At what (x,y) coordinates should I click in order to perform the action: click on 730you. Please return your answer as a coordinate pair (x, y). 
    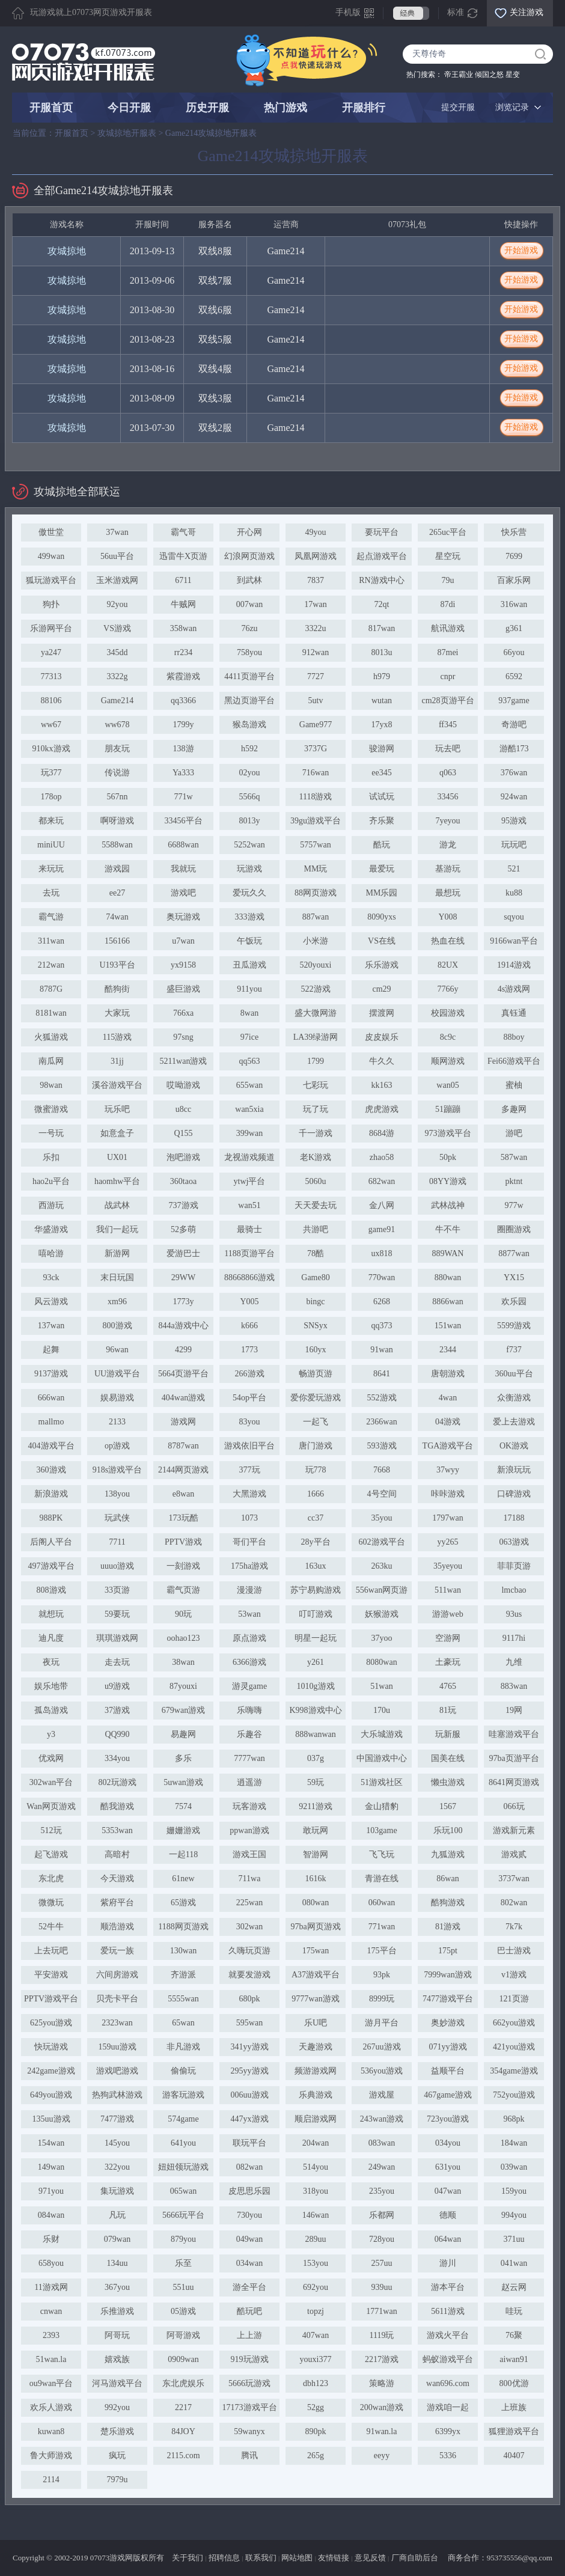
    Looking at the image, I should click on (249, 2215).